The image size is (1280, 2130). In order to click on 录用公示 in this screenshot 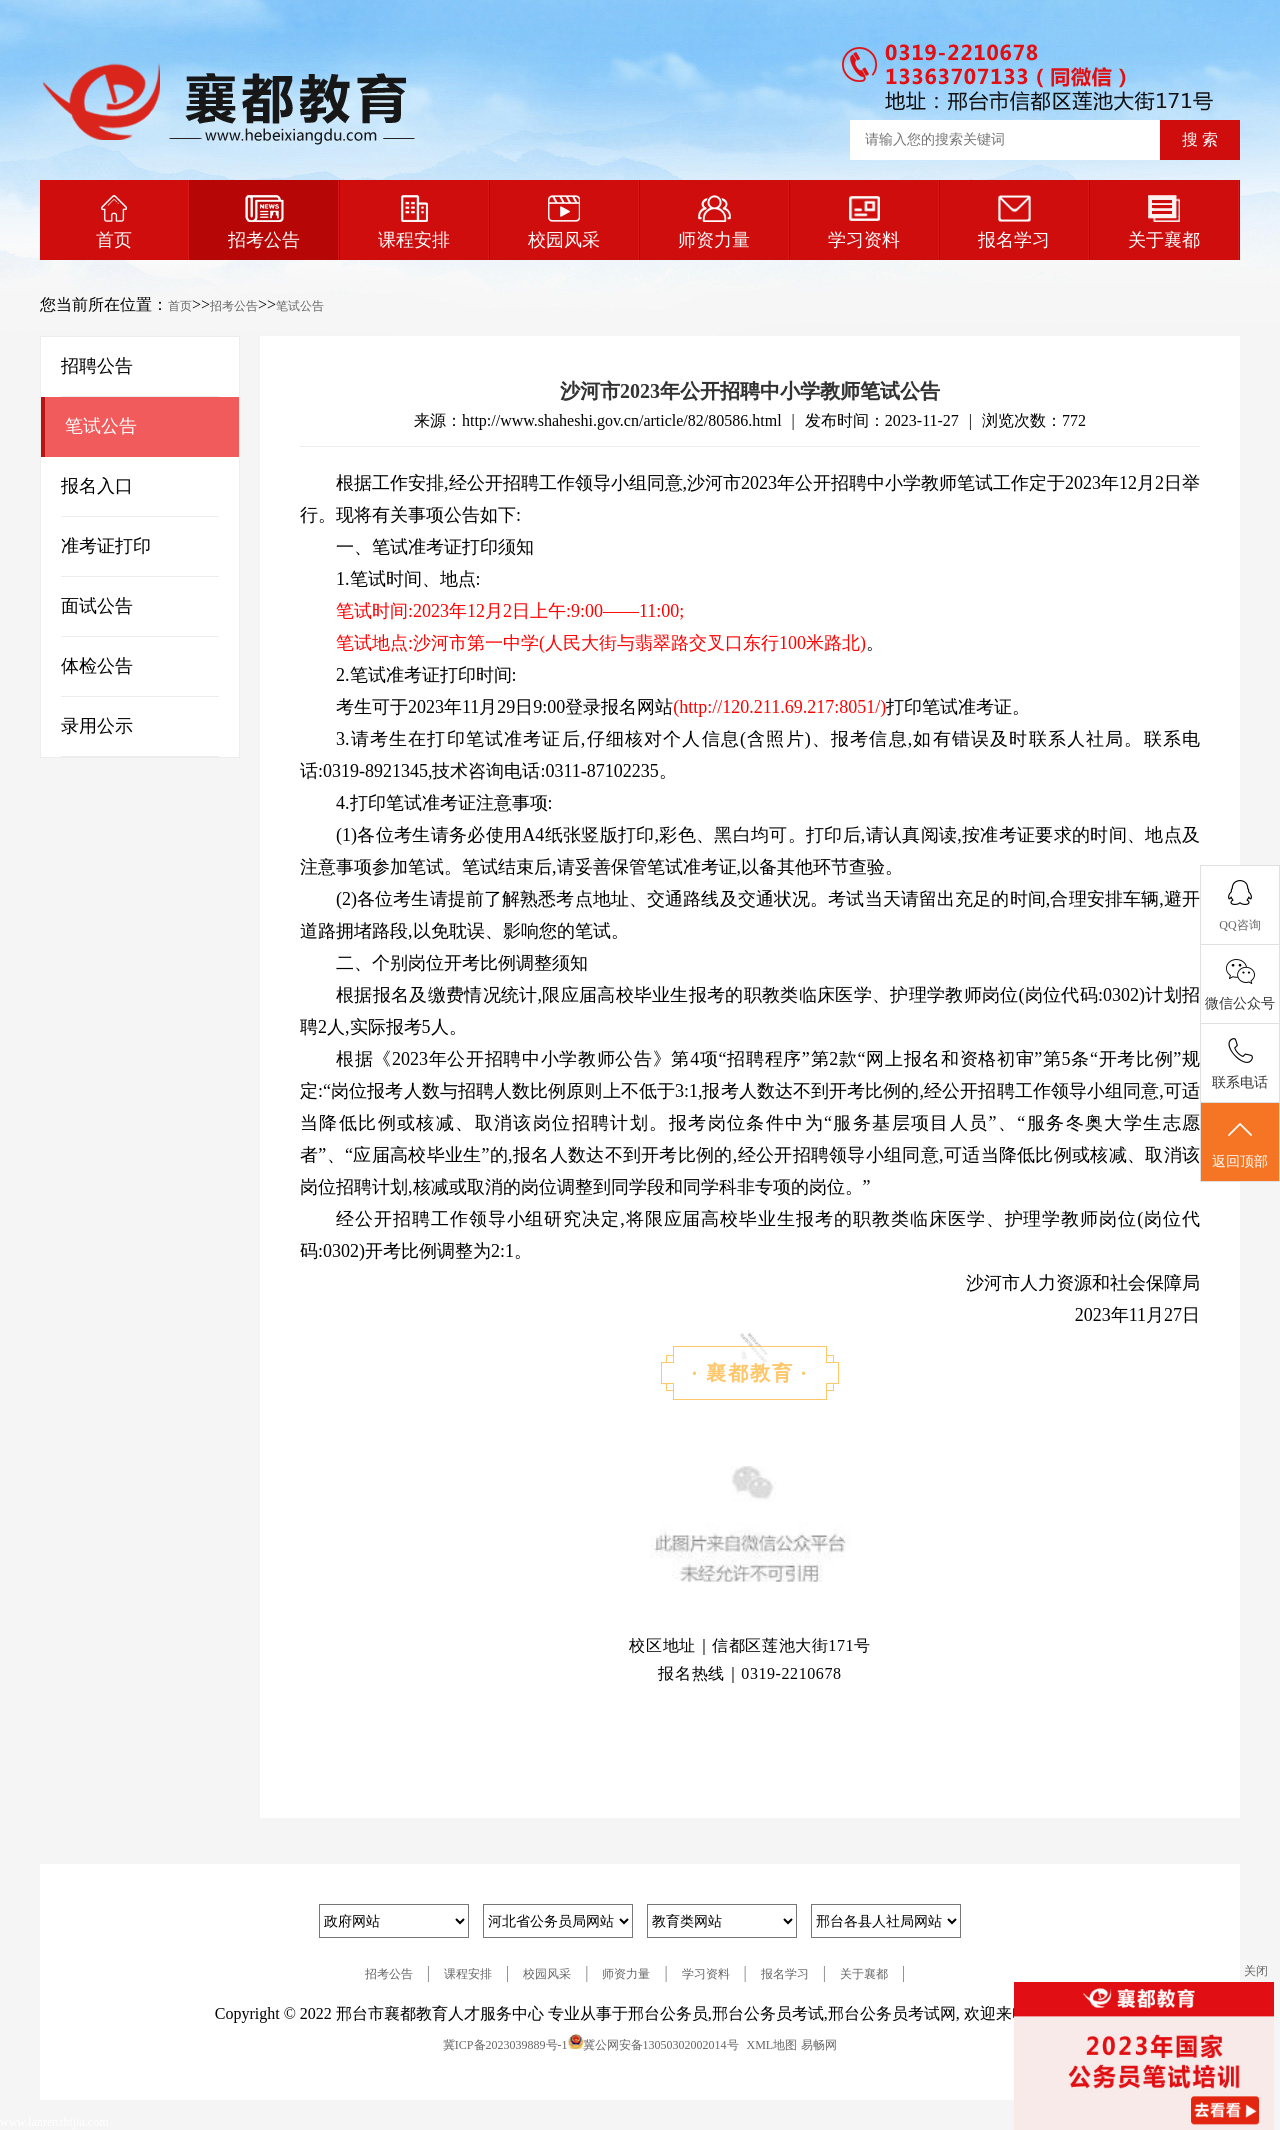, I will do `click(97, 726)`.